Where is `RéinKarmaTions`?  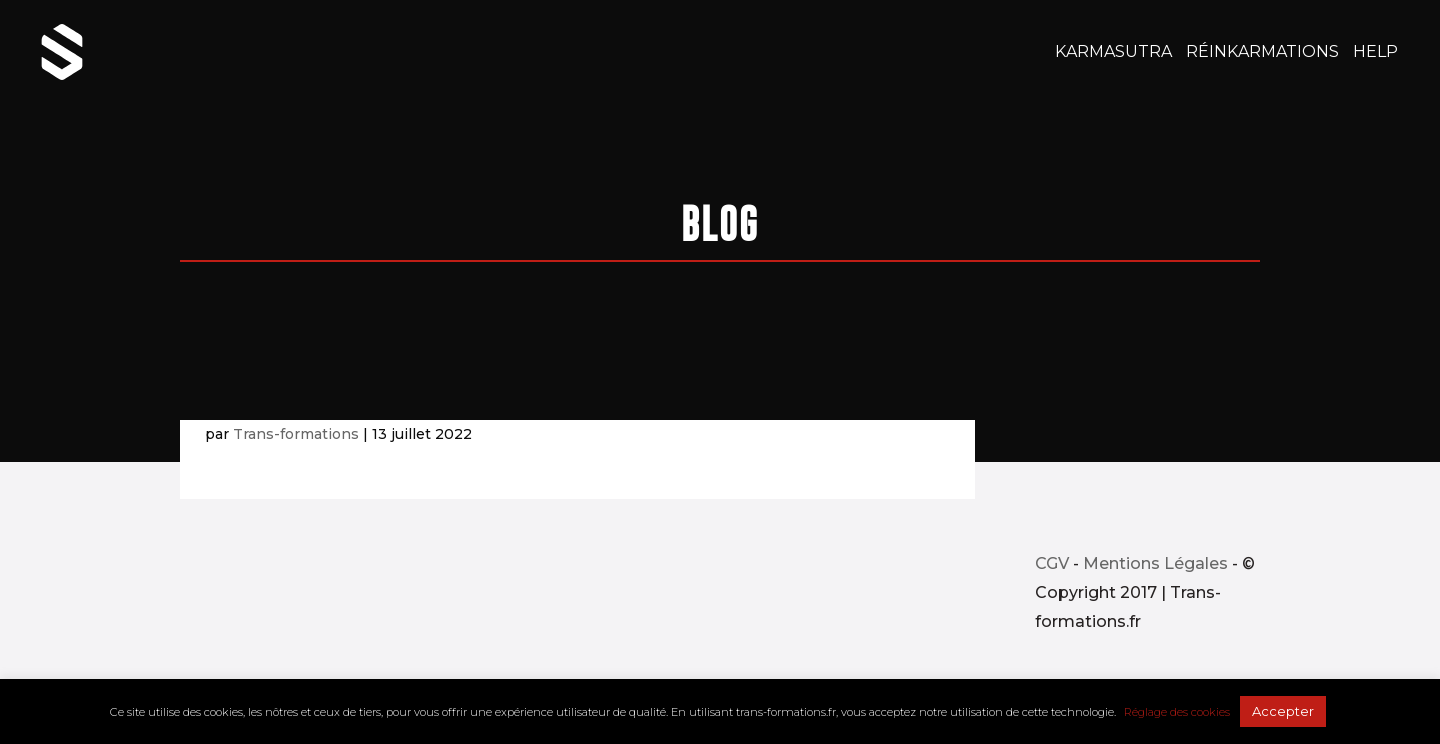
RéinKarmaTions is located at coordinates (1262, 53).